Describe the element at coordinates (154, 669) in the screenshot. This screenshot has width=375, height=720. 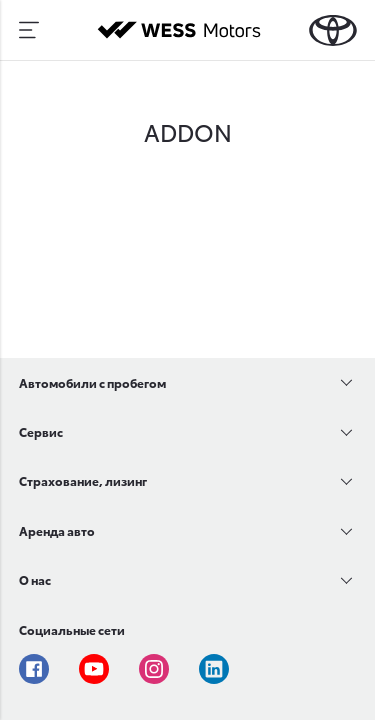
I see `Instagram` at that location.